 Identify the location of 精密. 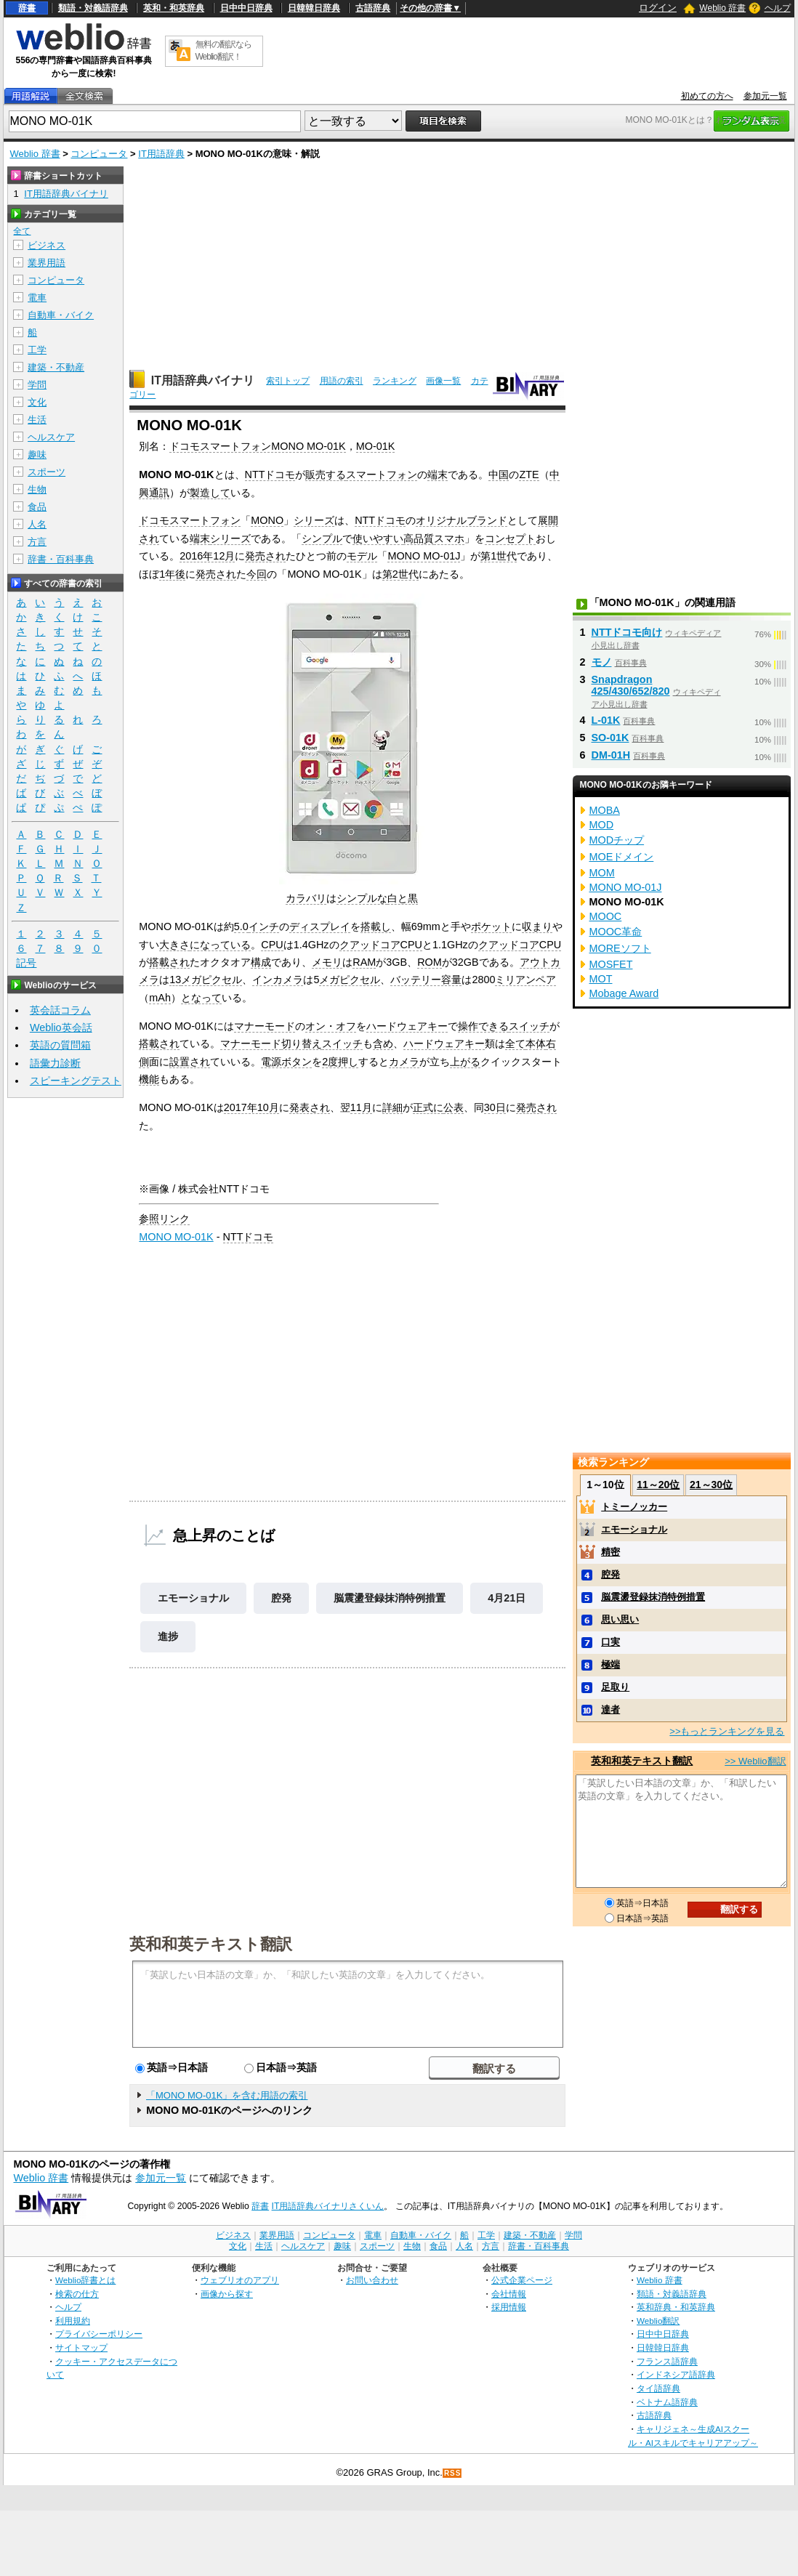
(610, 1551).